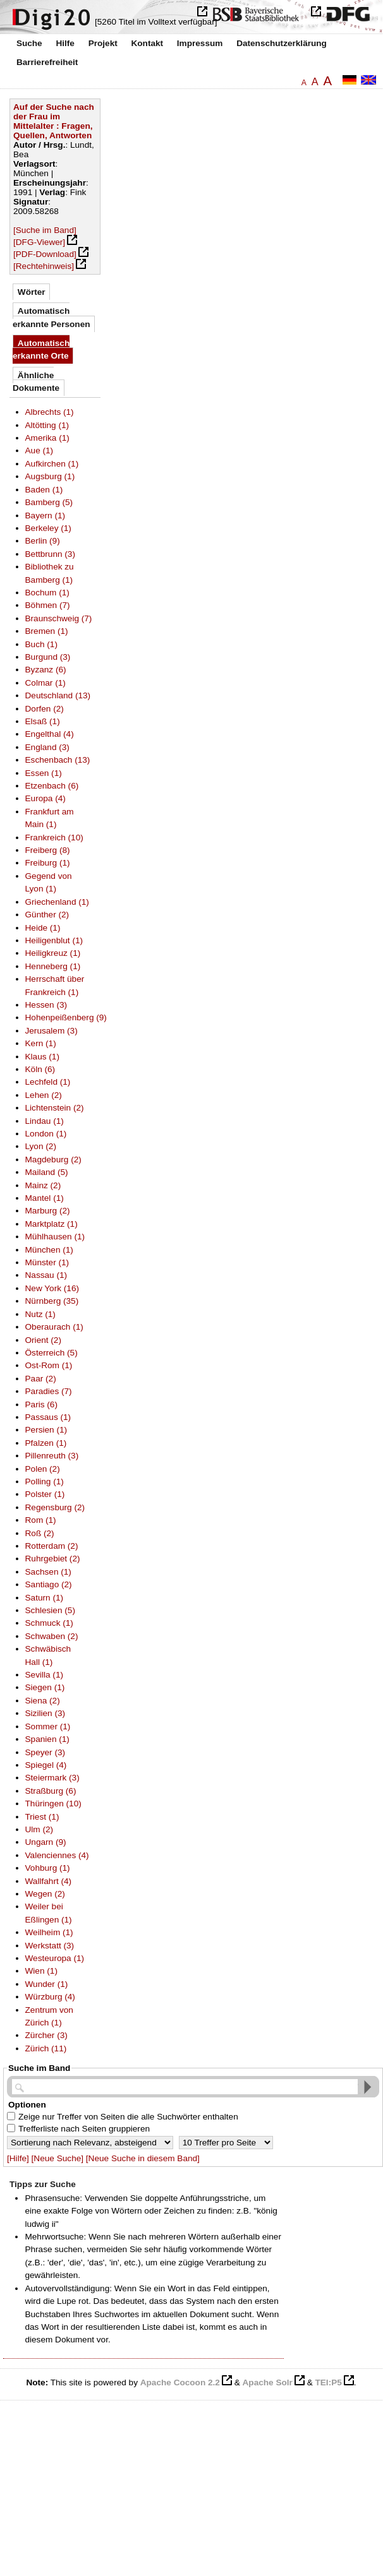  I want to click on Persien (1), so click(46, 1429).